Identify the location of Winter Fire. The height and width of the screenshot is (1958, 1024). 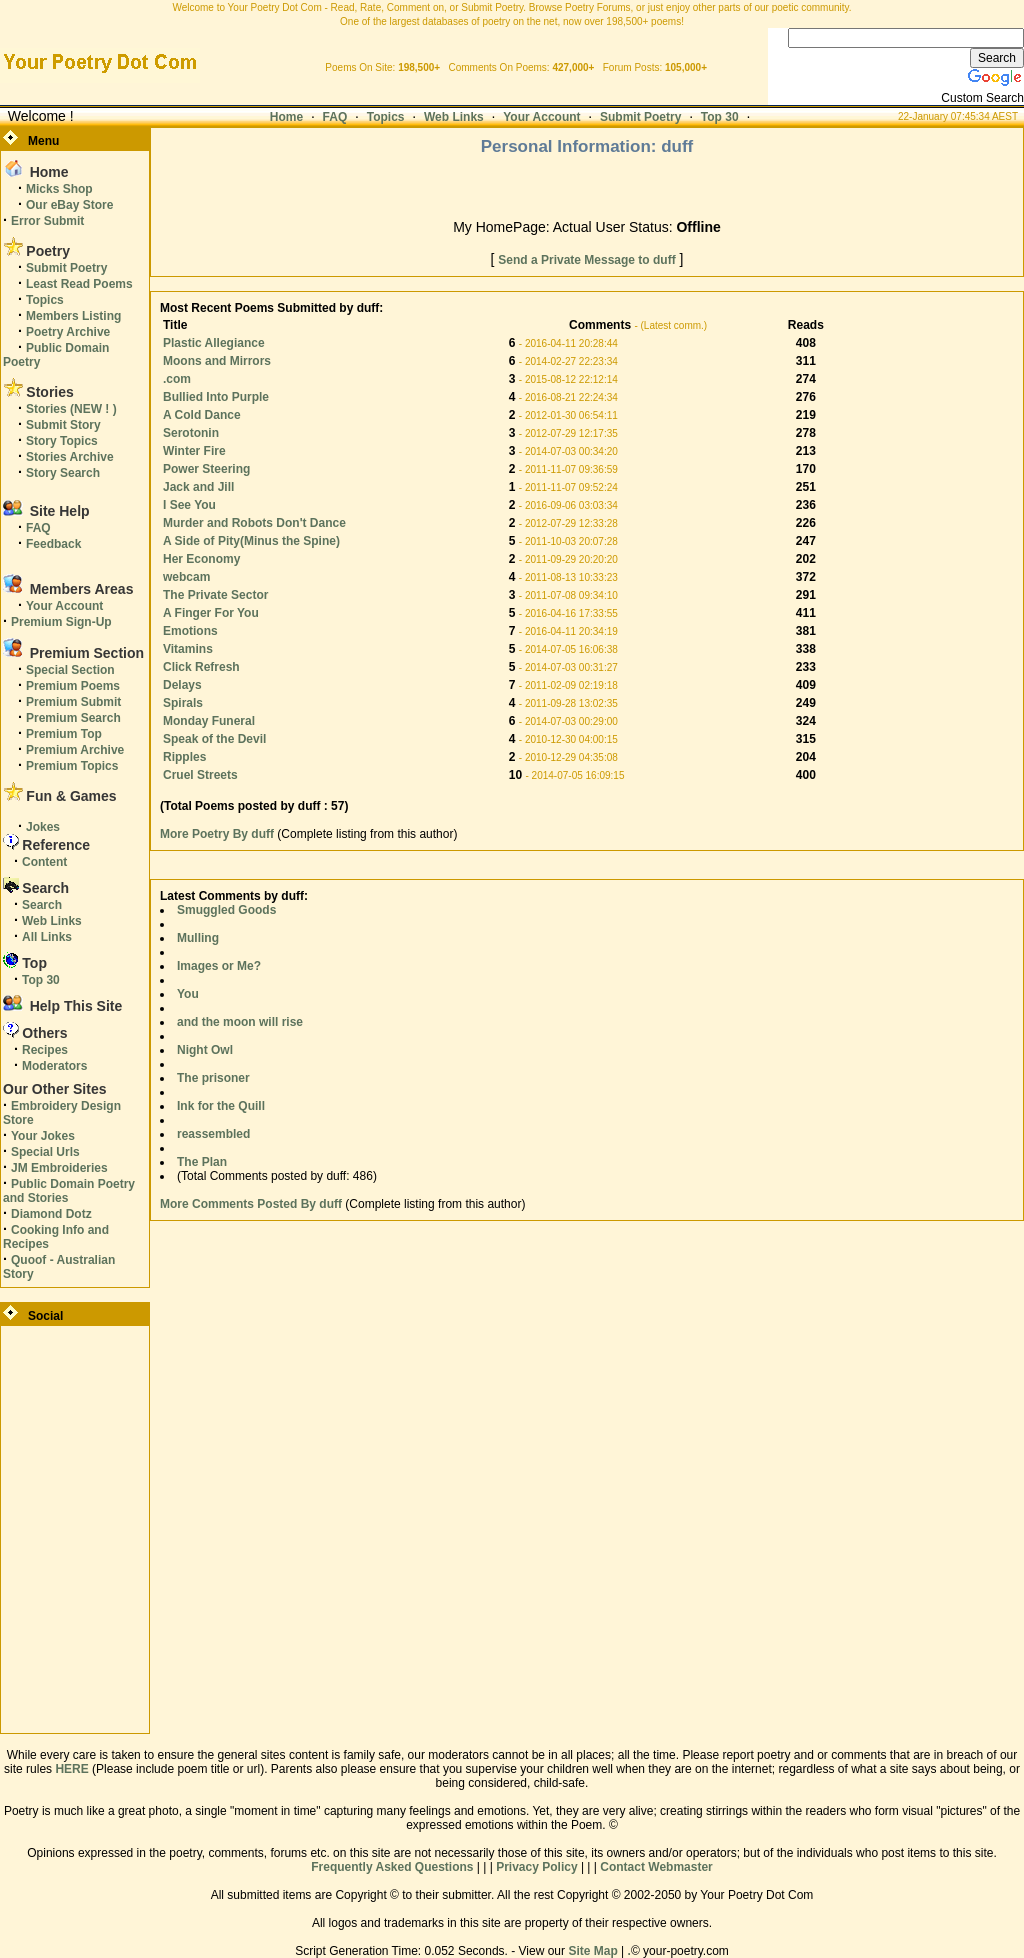
(194, 451).